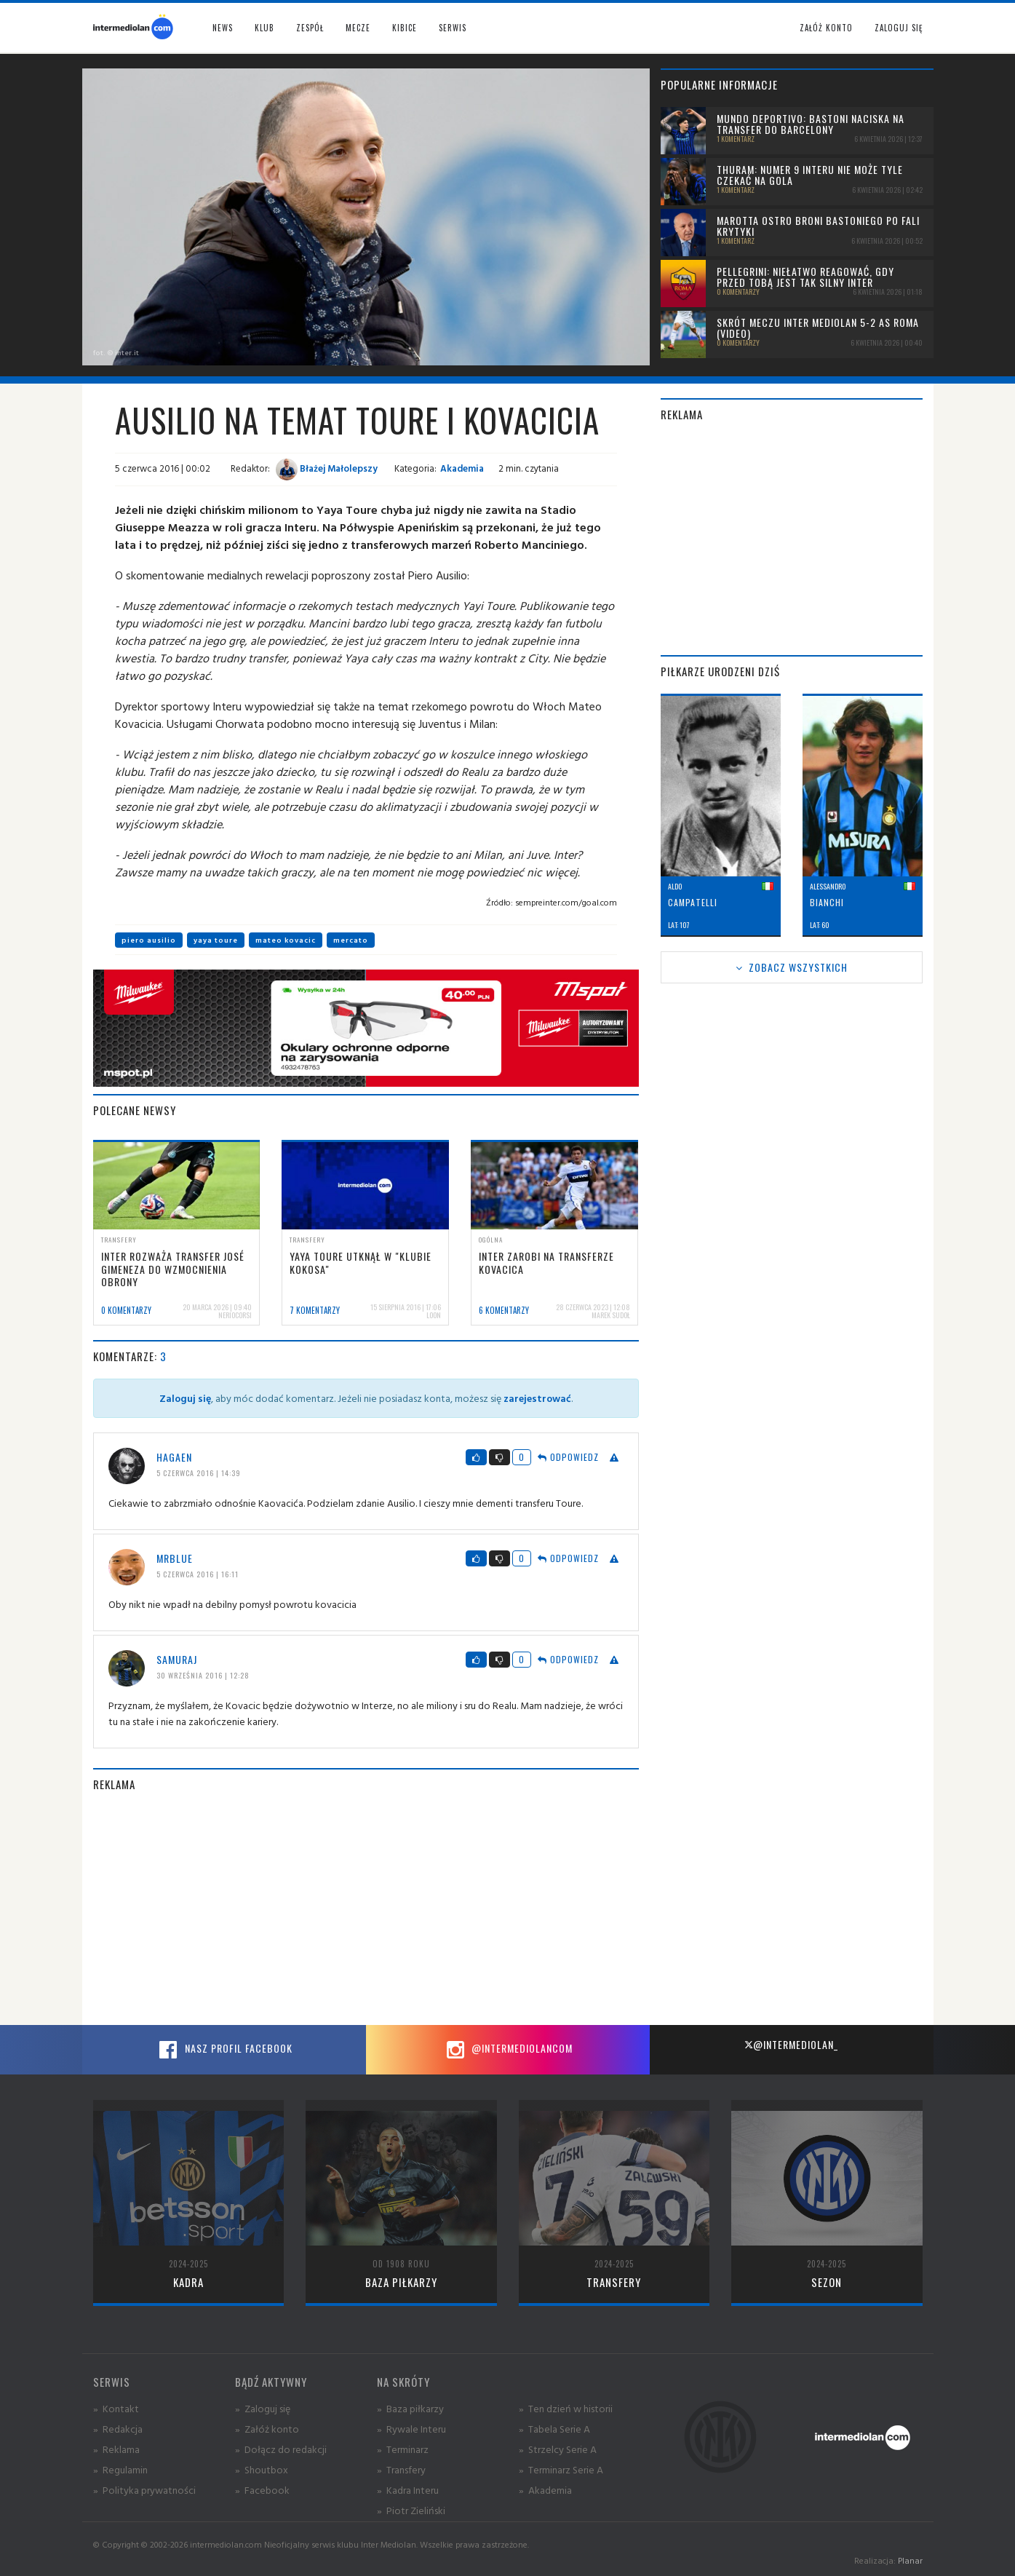  Describe the element at coordinates (267, 2428) in the screenshot. I see `» Załóż konto` at that location.